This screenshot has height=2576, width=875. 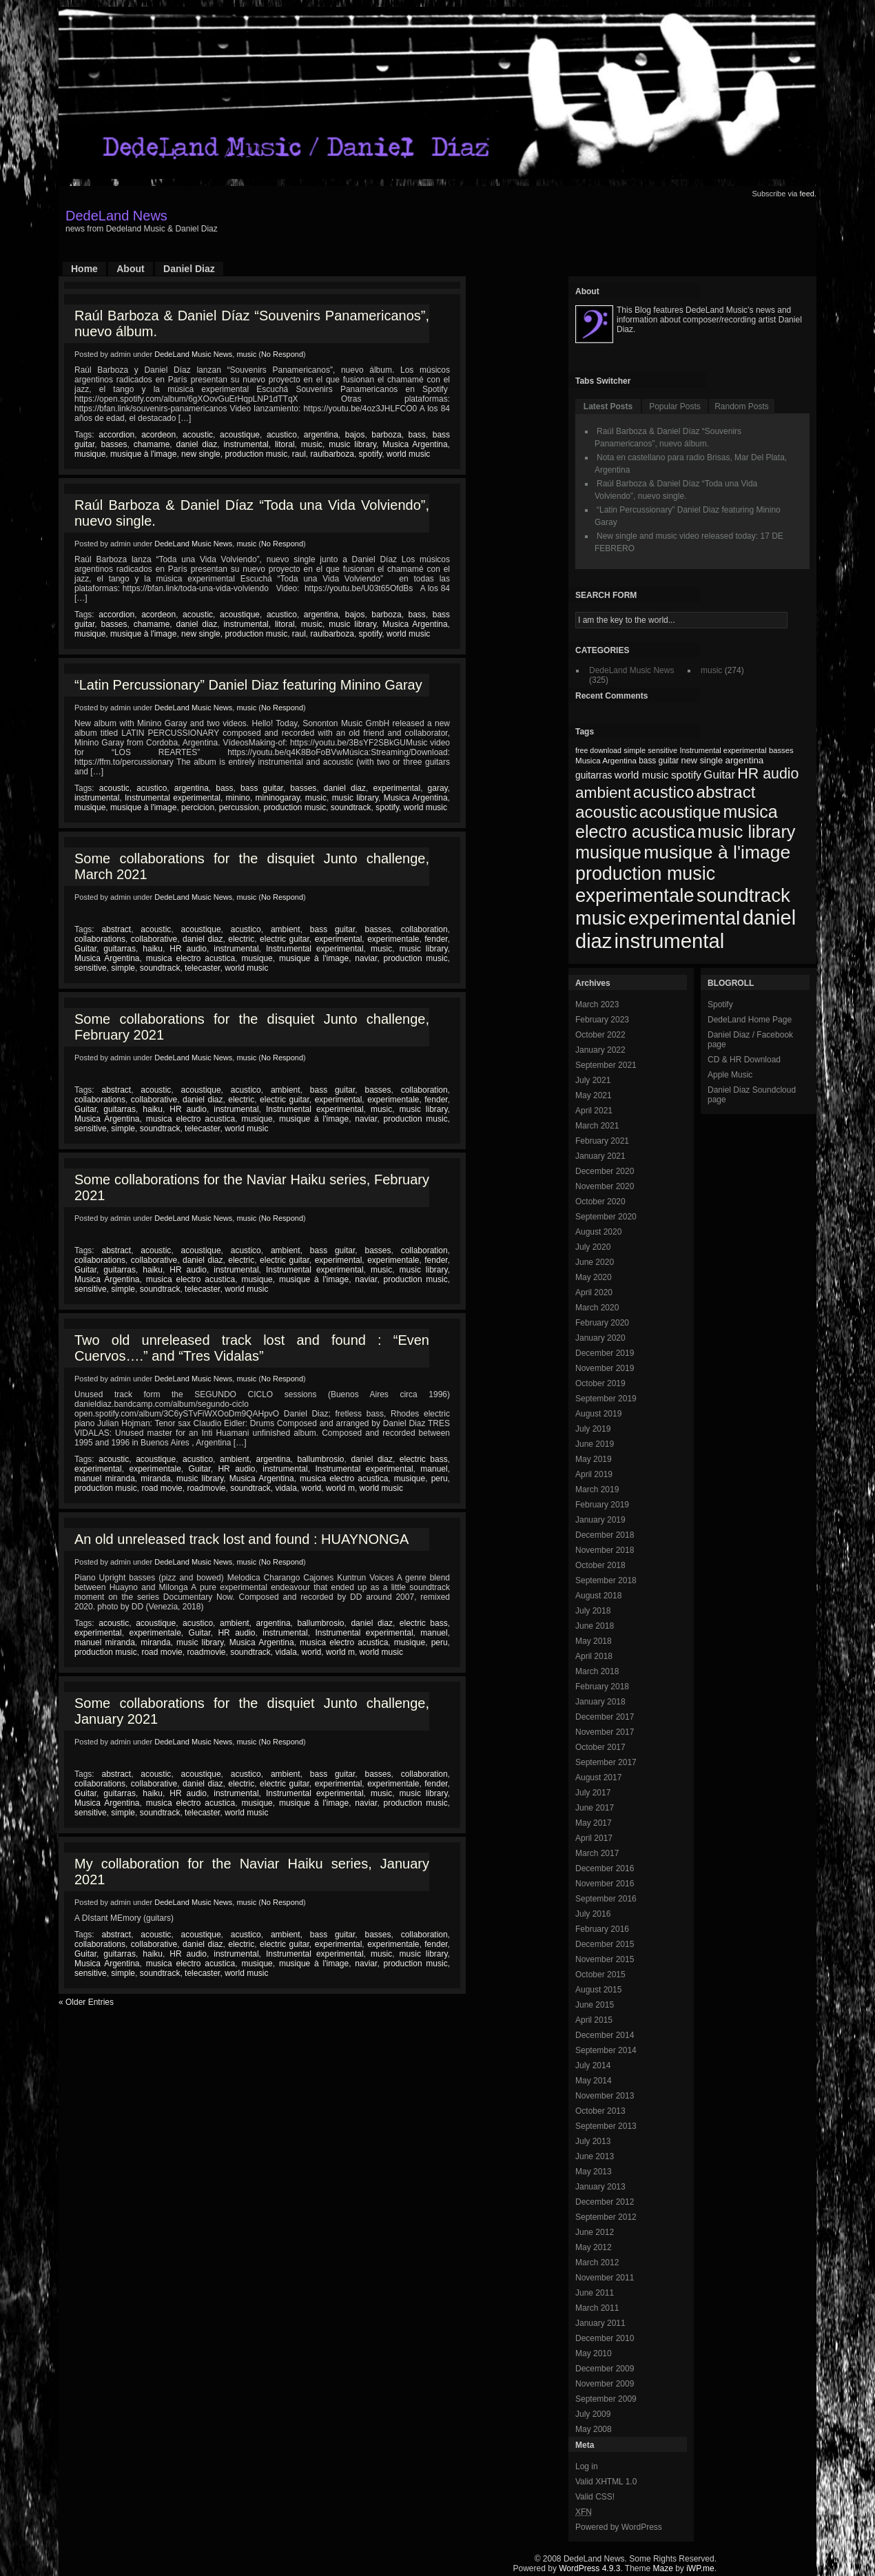 What do you see at coordinates (600, 1156) in the screenshot?
I see `January 2021` at bounding box center [600, 1156].